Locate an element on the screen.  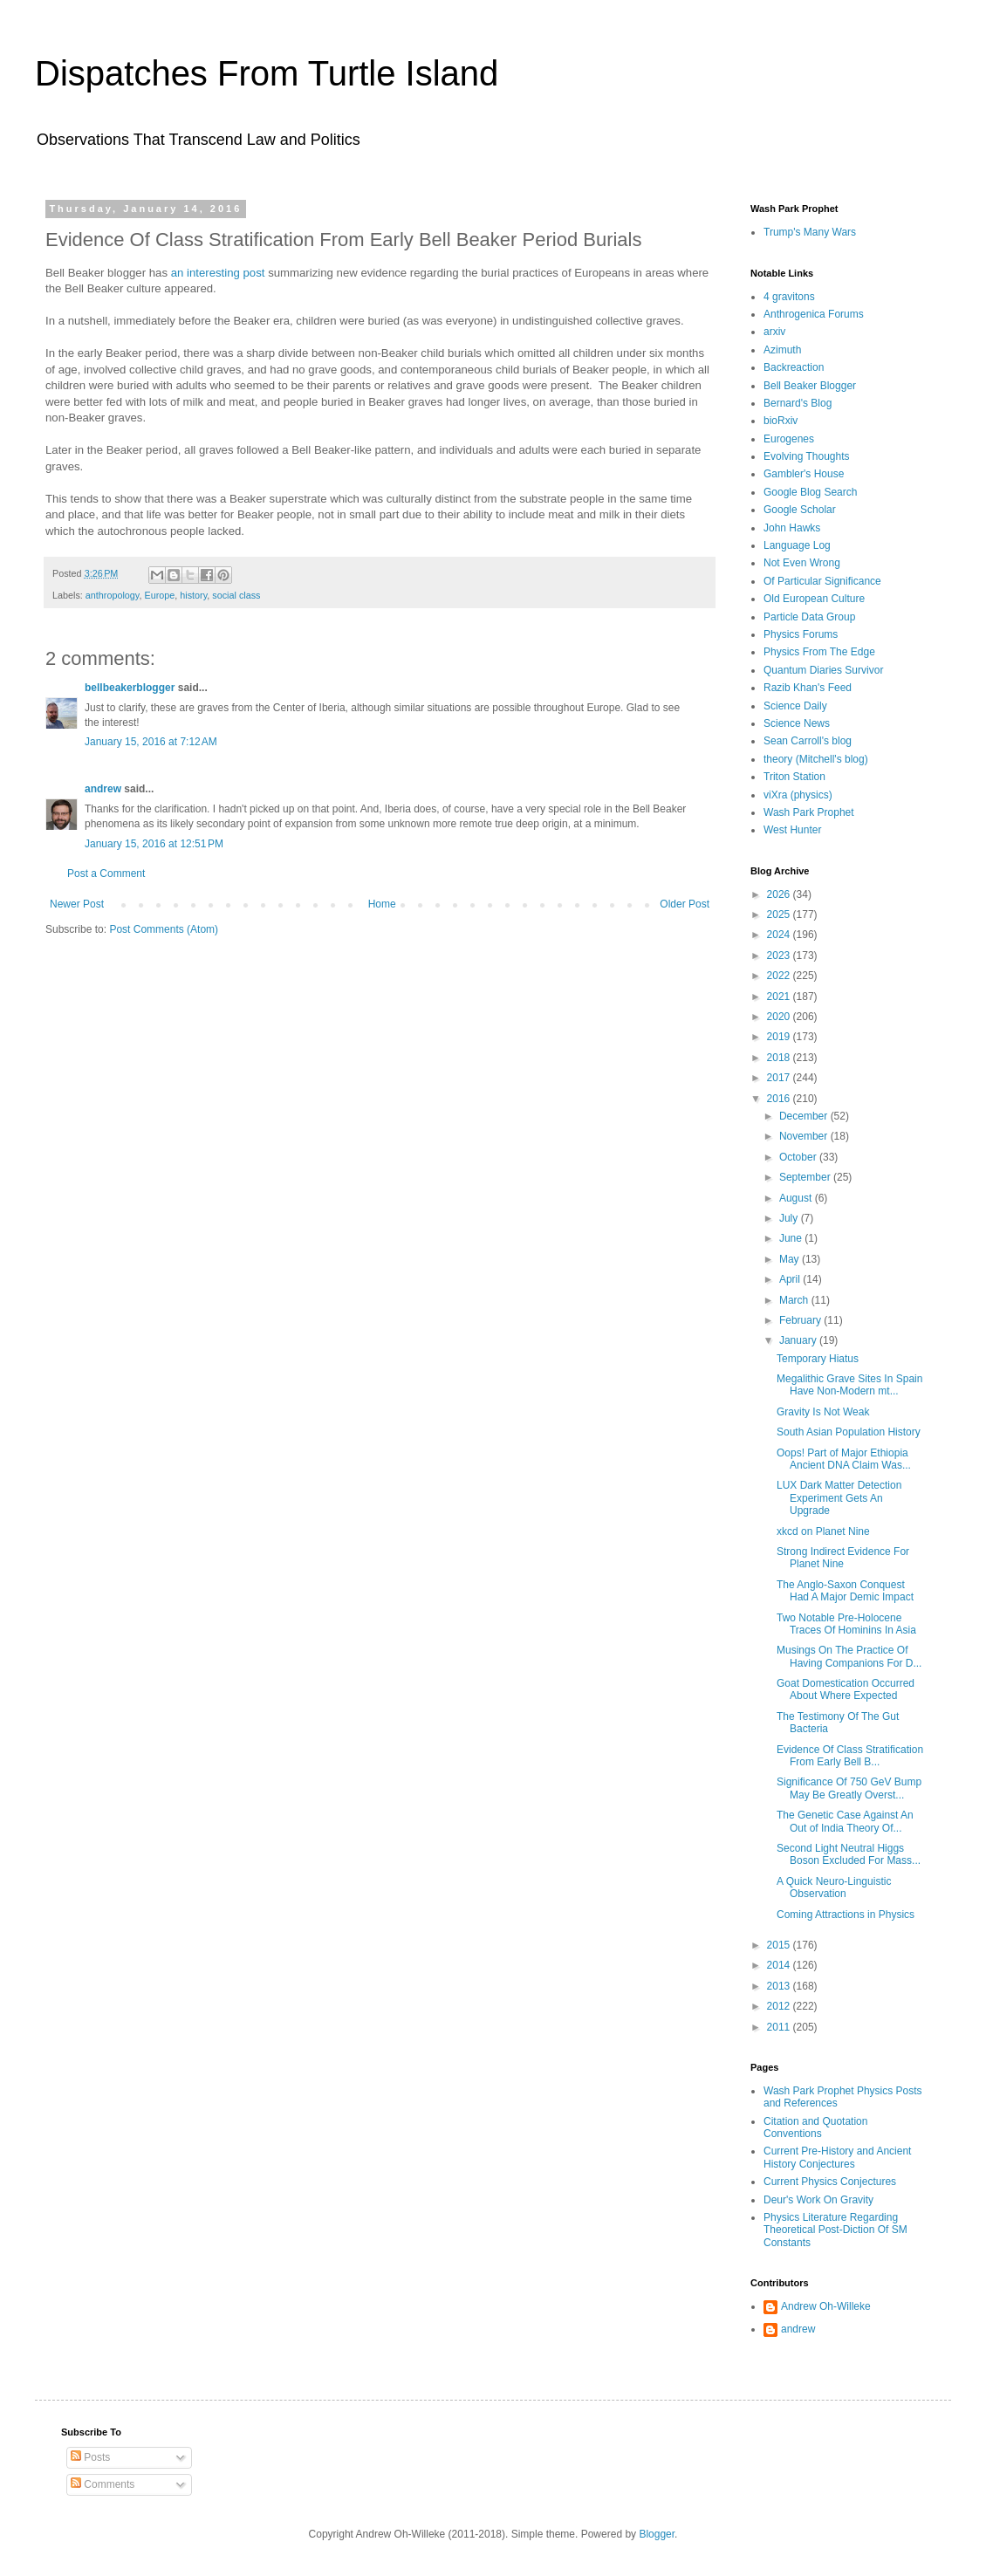
Gambler's House is located at coordinates (803, 474).